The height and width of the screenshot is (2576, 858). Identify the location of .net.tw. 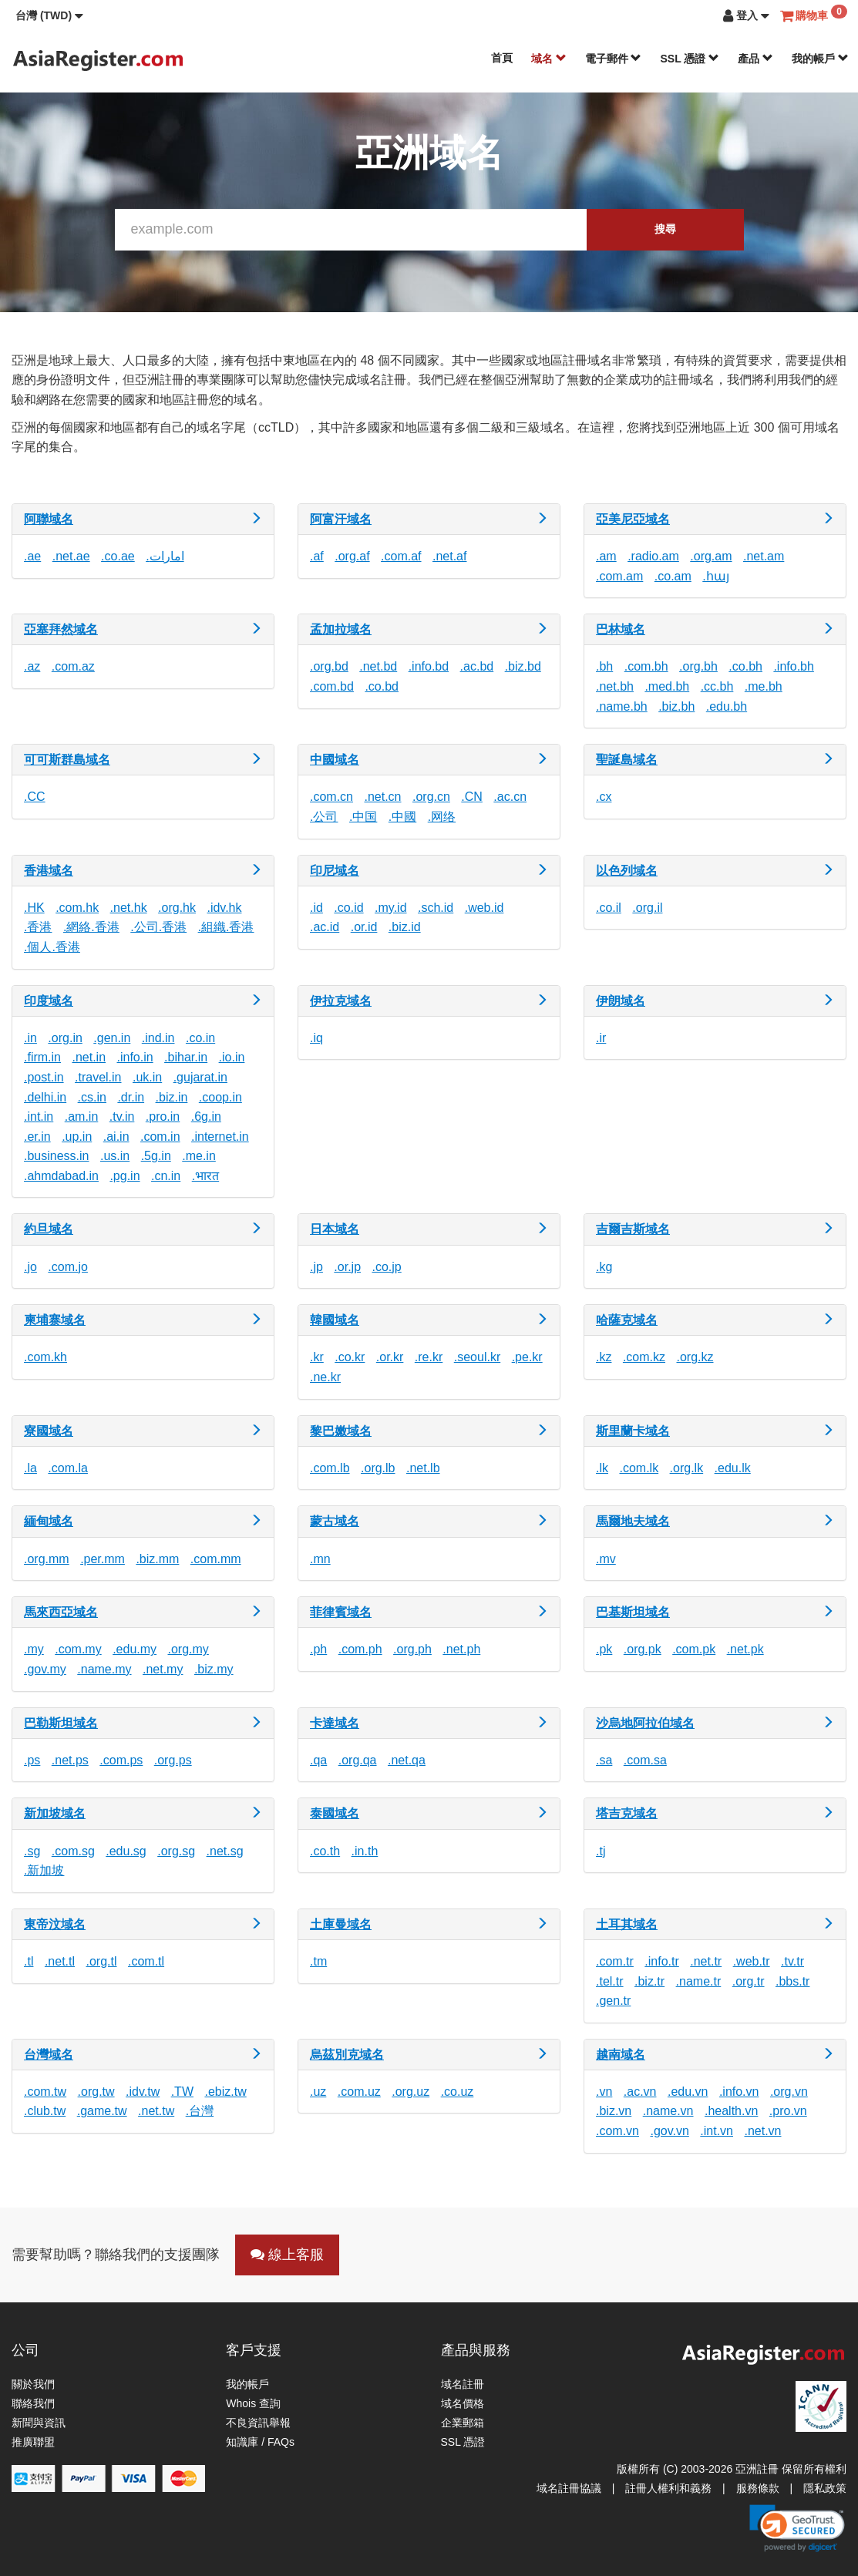
(156, 2110).